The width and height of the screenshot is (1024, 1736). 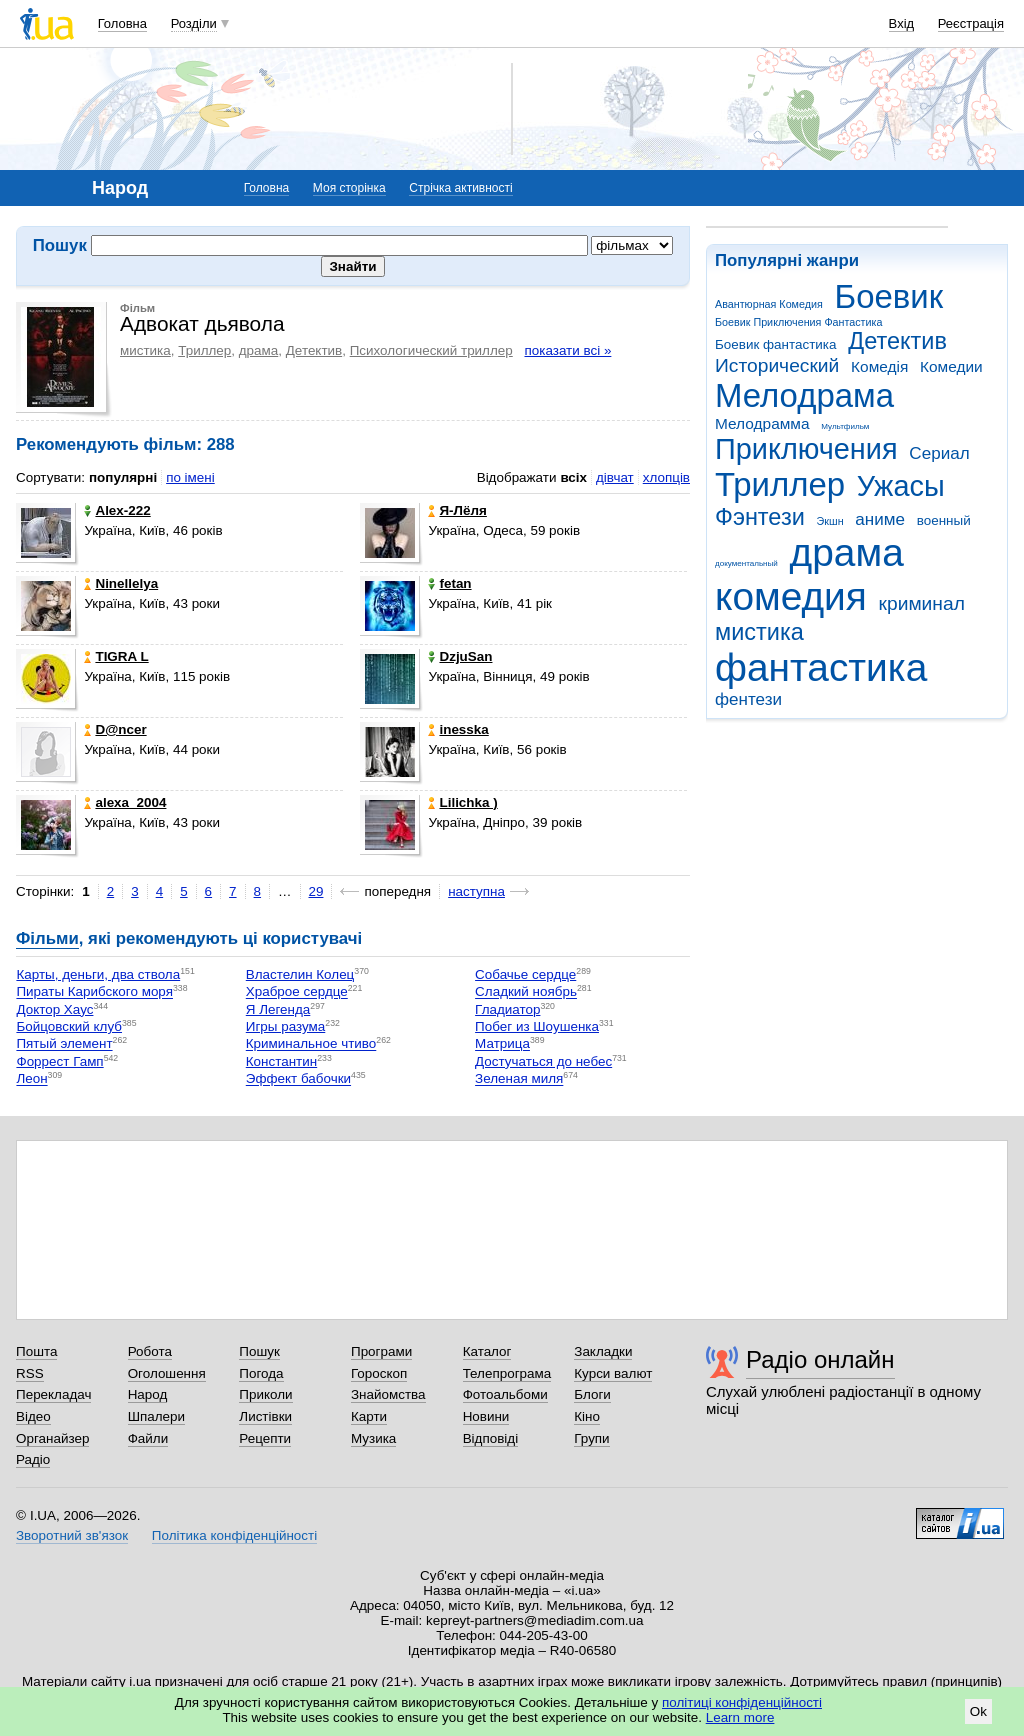 I want to click on Alex-222, so click(x=117, y=510).